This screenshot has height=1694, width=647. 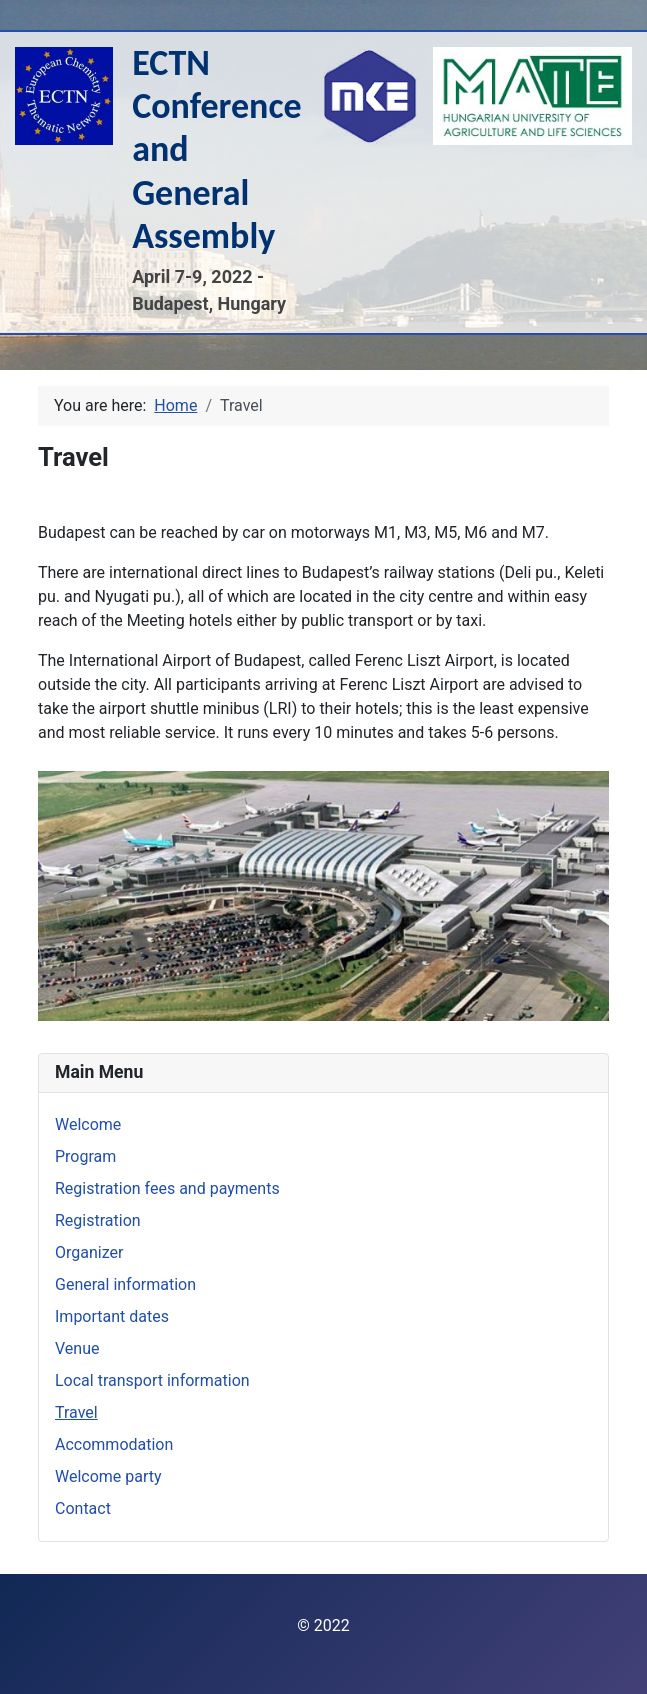 What do you see at coordinates (88, 1124) in the screenshot?
I see `Welcome` at bounding box center [88, 1124].